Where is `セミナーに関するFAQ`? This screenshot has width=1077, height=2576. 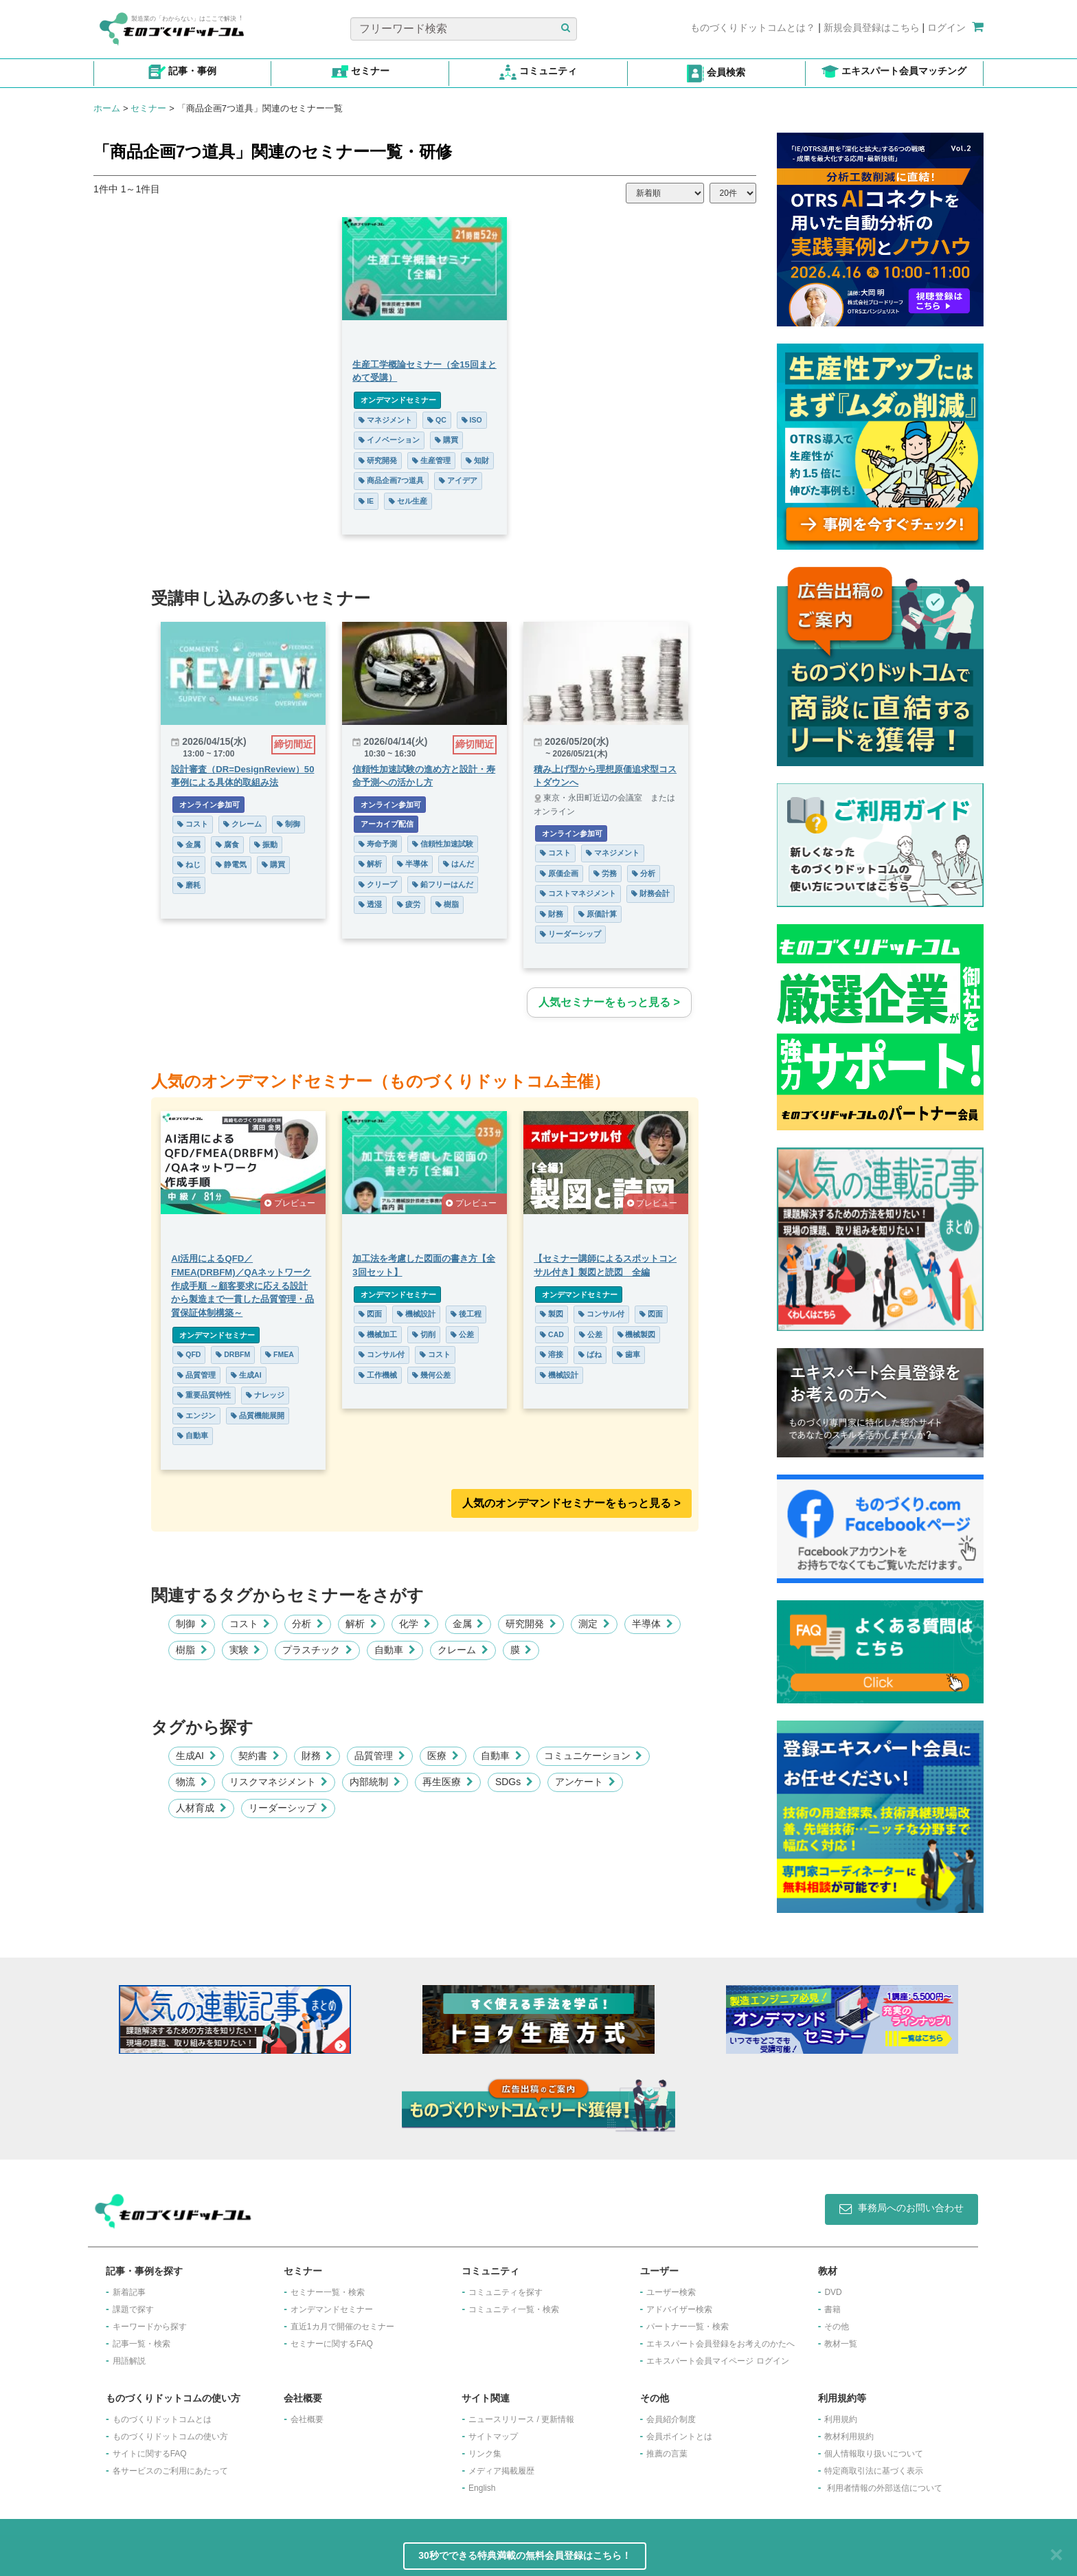 セミナーに関するFAQ is located at coordinates (332, 2344).